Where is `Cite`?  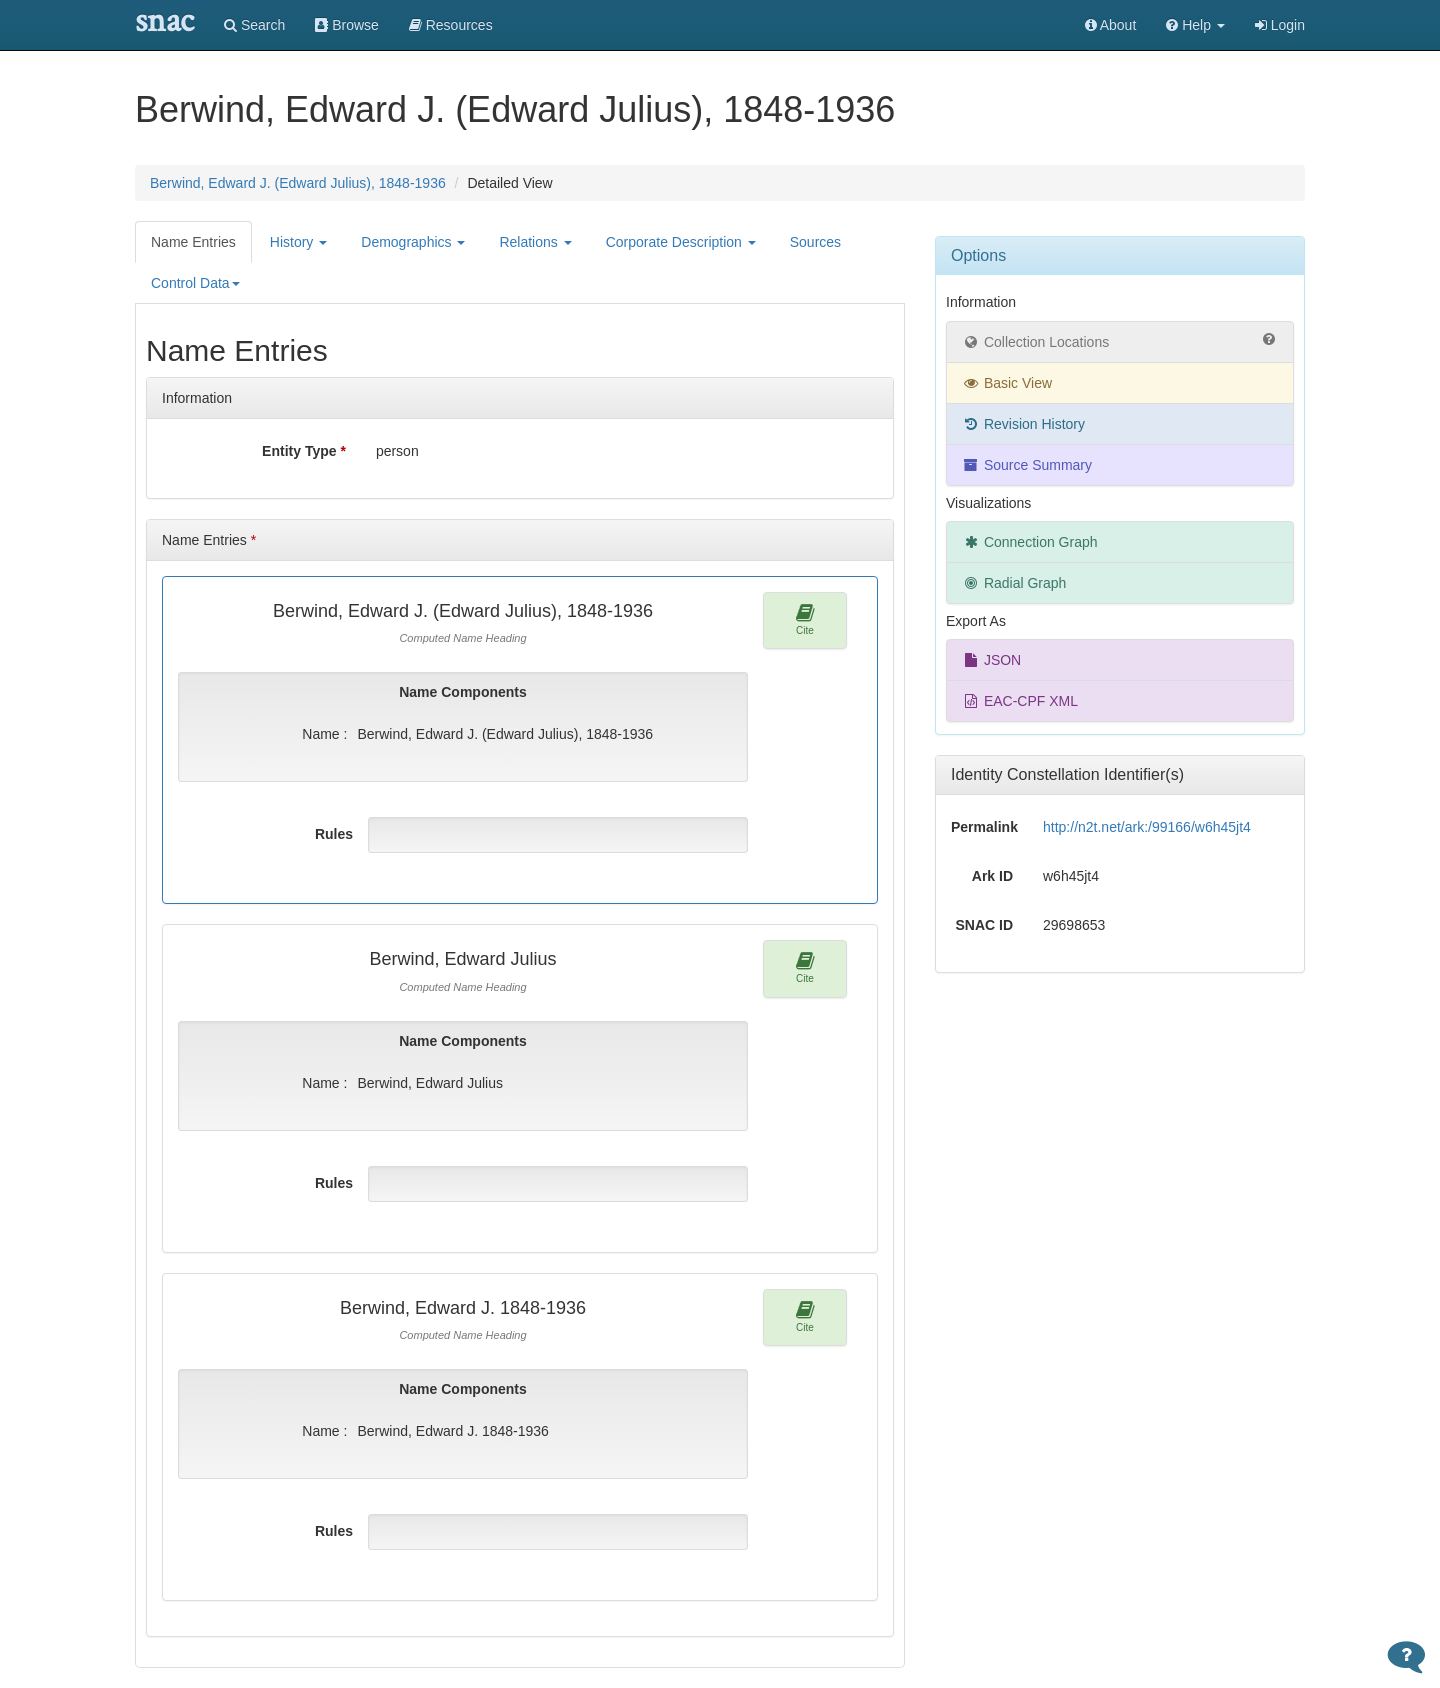 Cite is located at coordinates (805, 619).